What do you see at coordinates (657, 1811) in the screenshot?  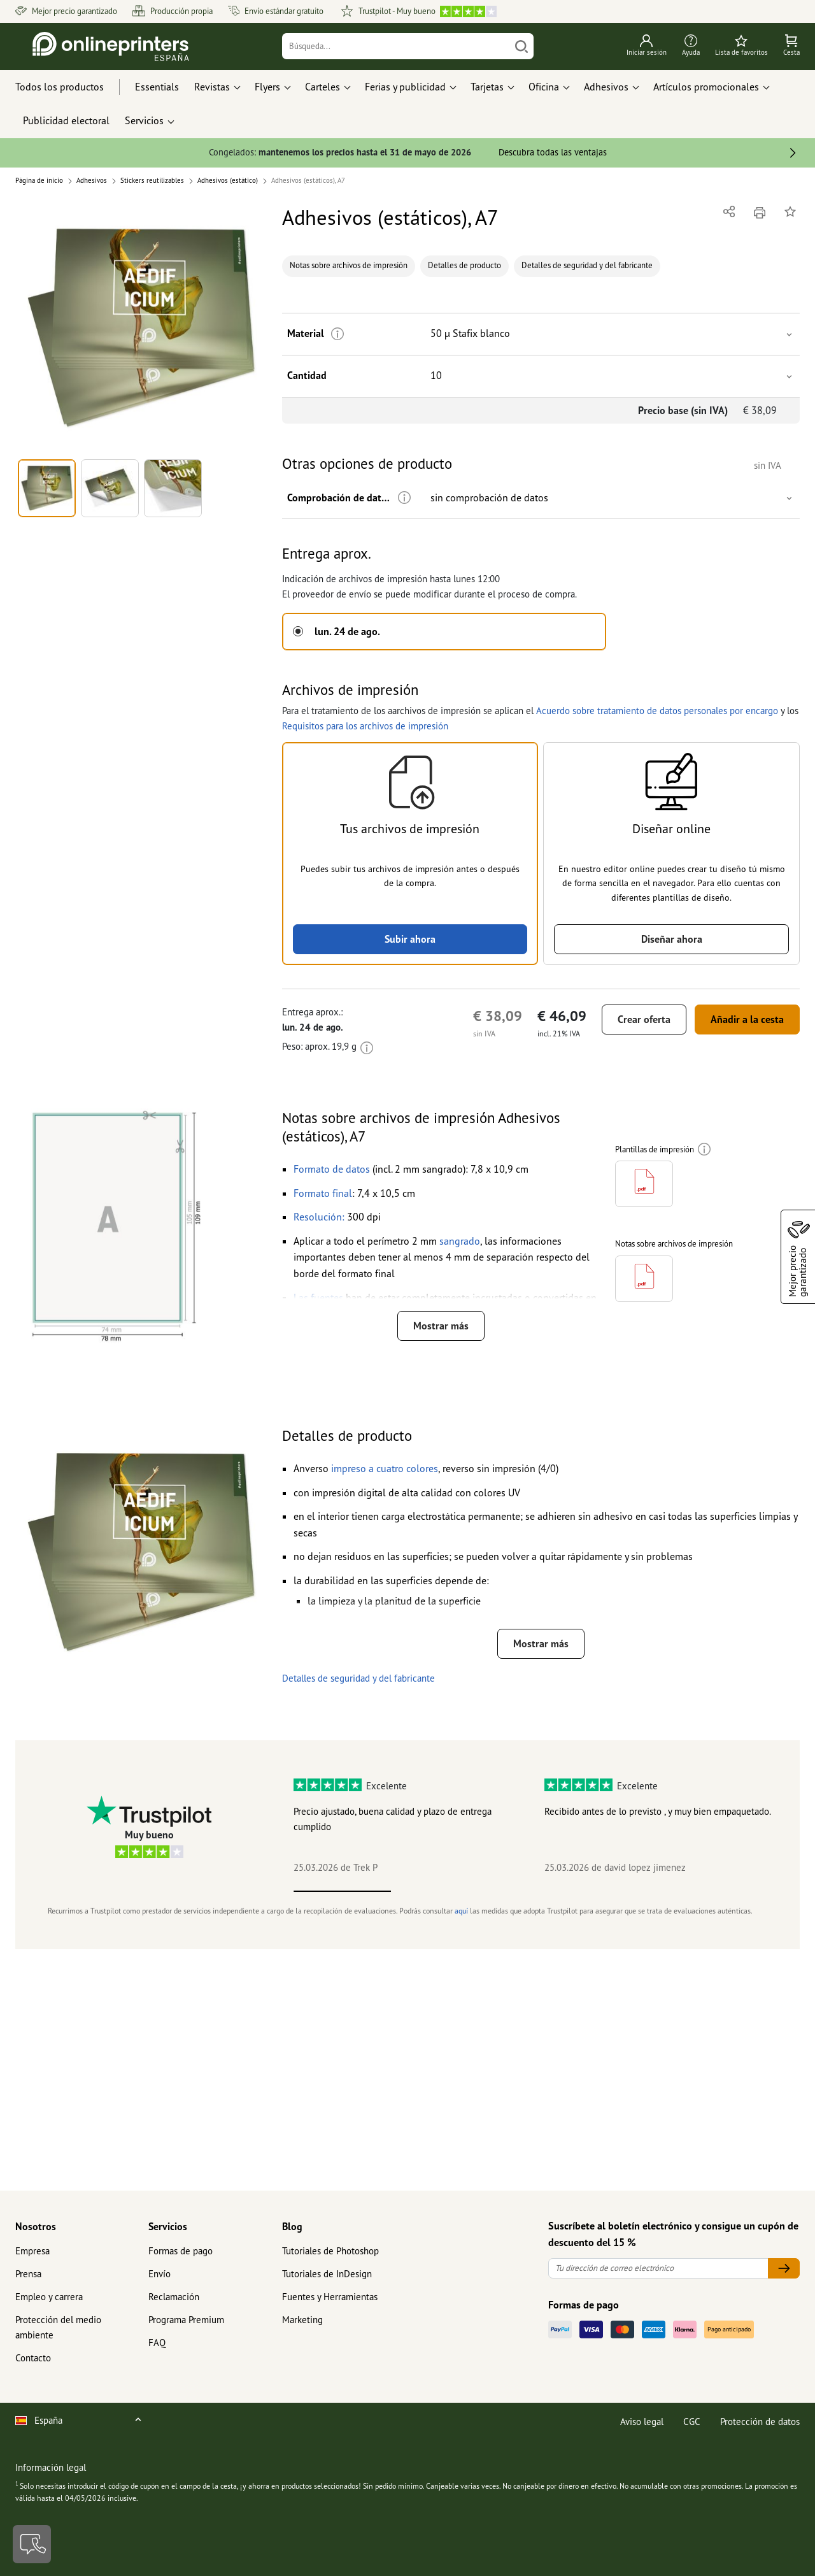 I see `Recibido antes de lo previsto , y muy bien empaquetado.` at bounding box center [657, 1811].